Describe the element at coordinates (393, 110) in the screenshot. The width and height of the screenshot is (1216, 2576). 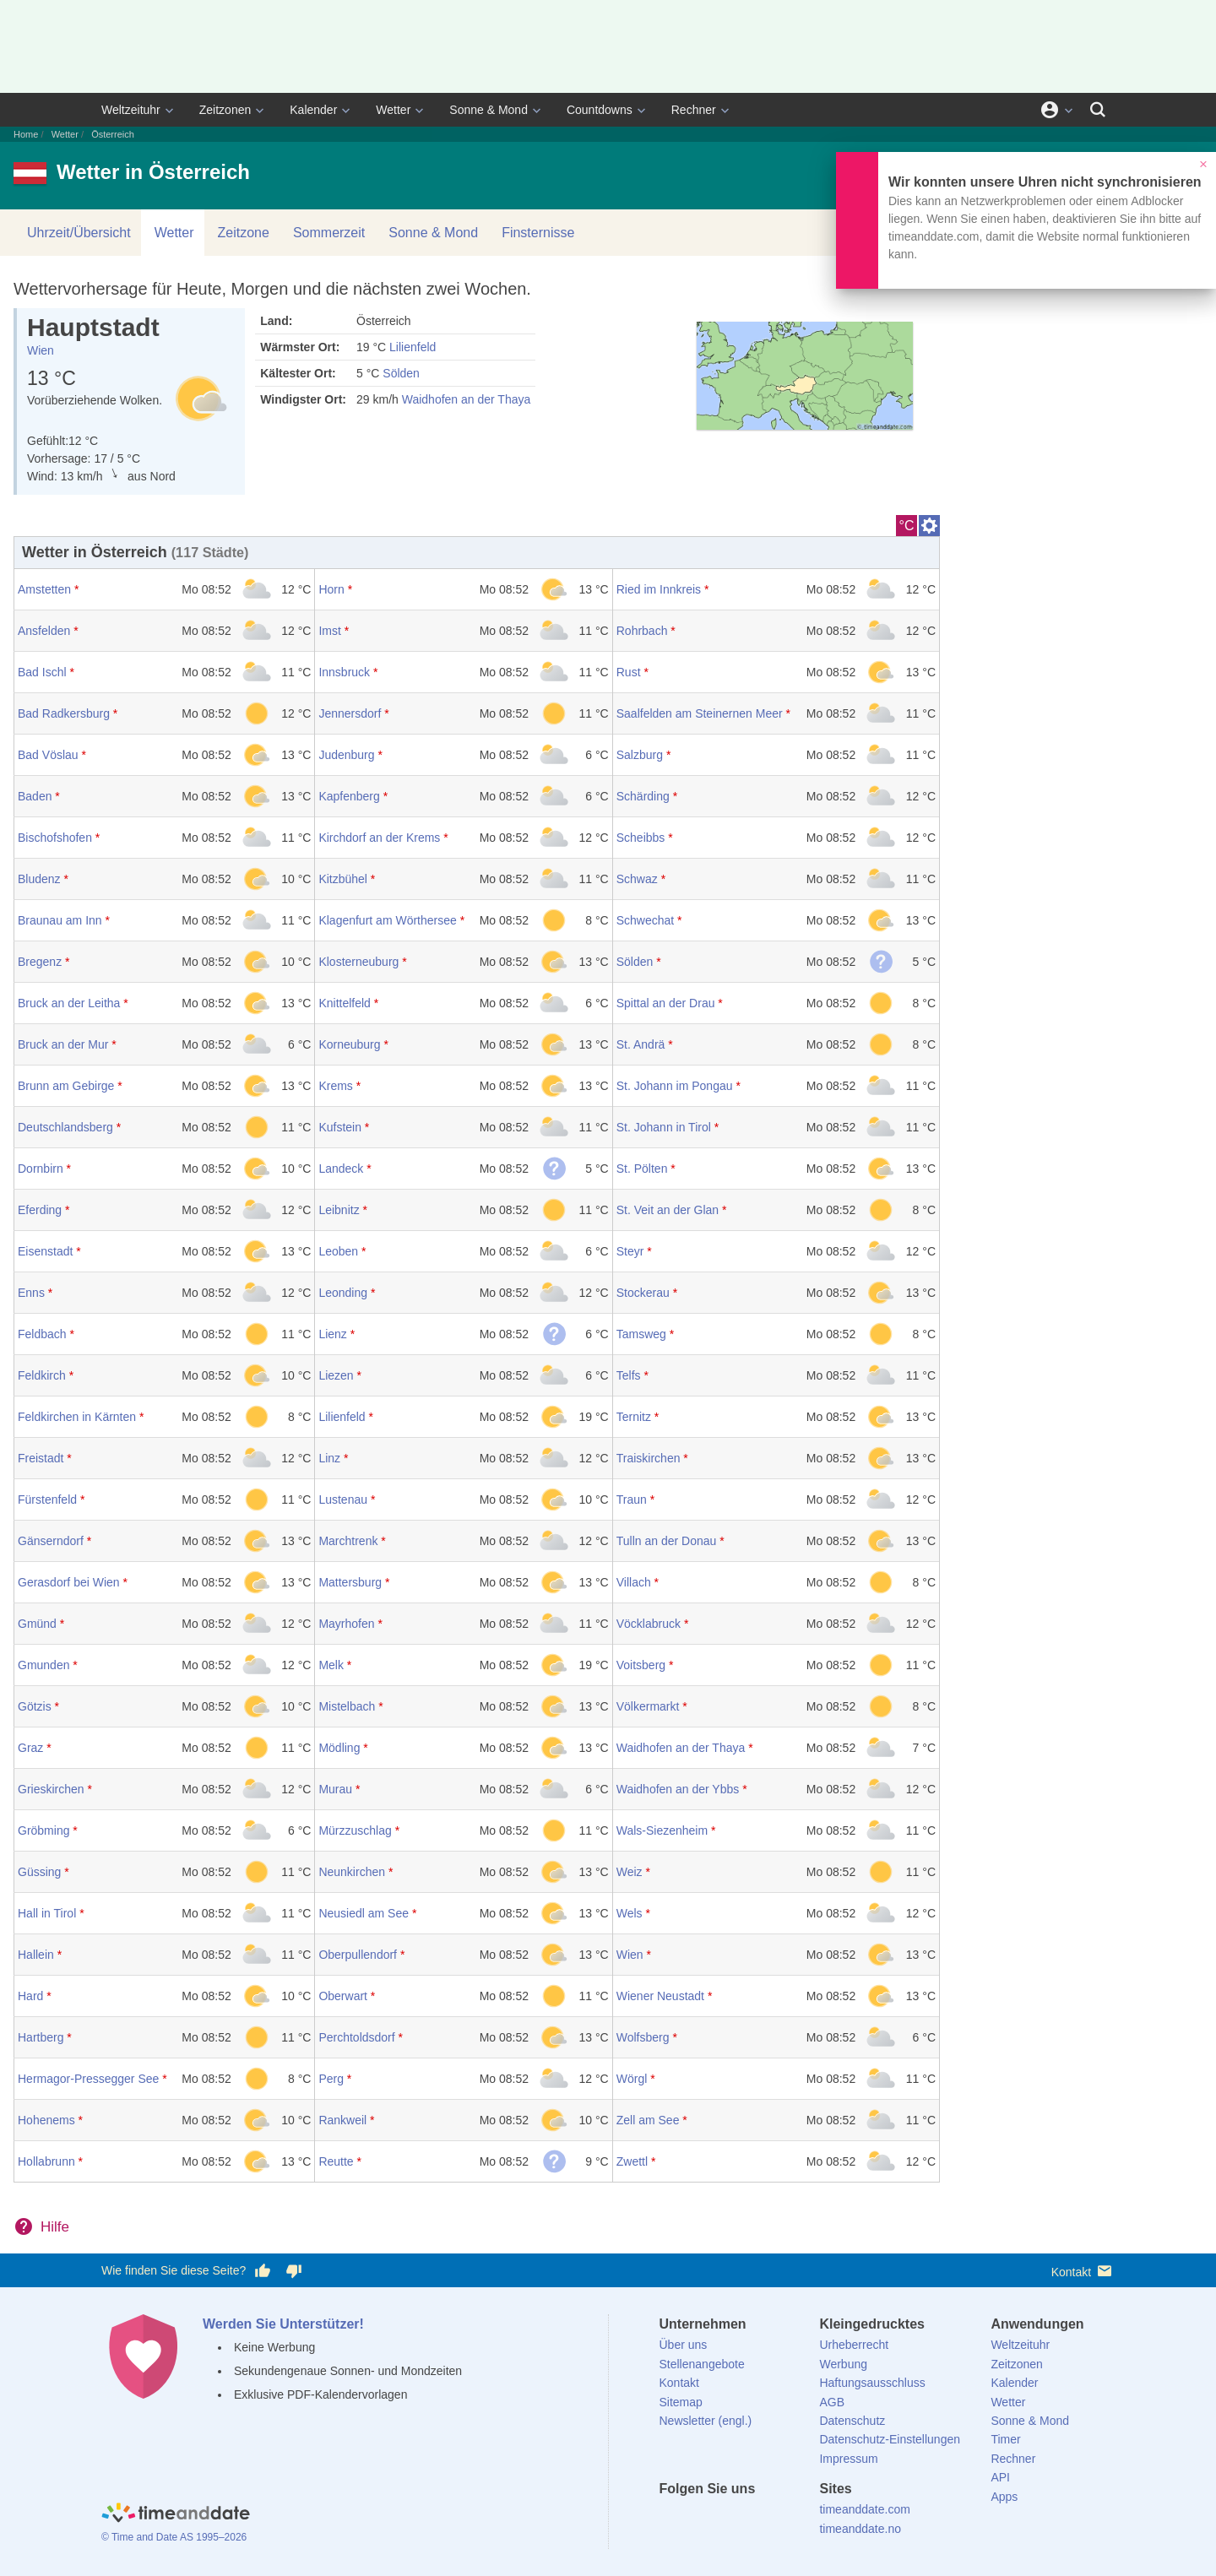
I see `Wetter` at that location.